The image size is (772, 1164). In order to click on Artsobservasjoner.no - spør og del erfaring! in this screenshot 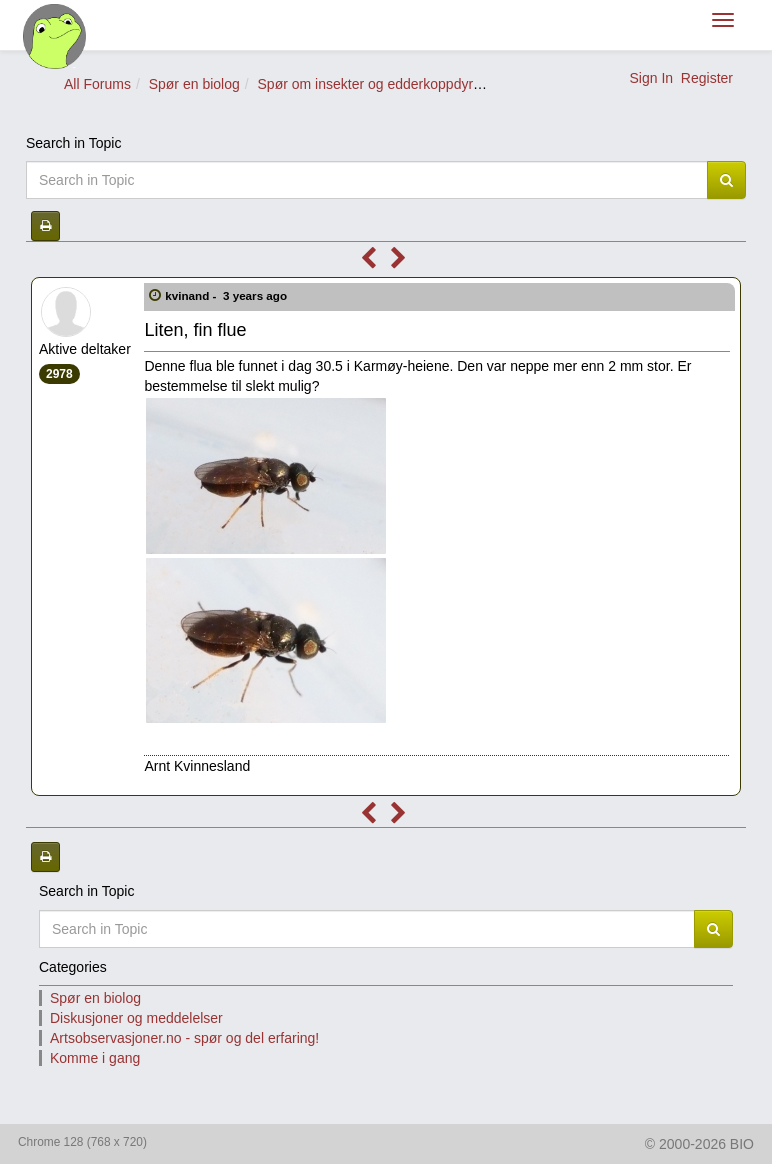, I will do `click(184, 1038)`.